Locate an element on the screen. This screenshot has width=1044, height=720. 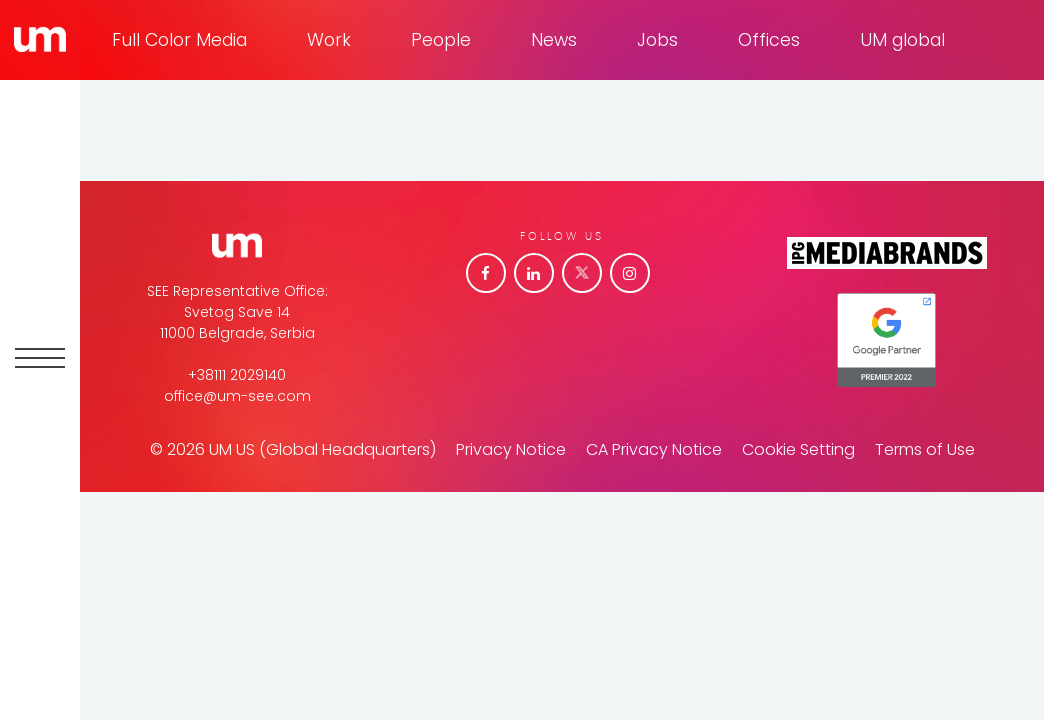
Offices is located at coordinates (769, 40).